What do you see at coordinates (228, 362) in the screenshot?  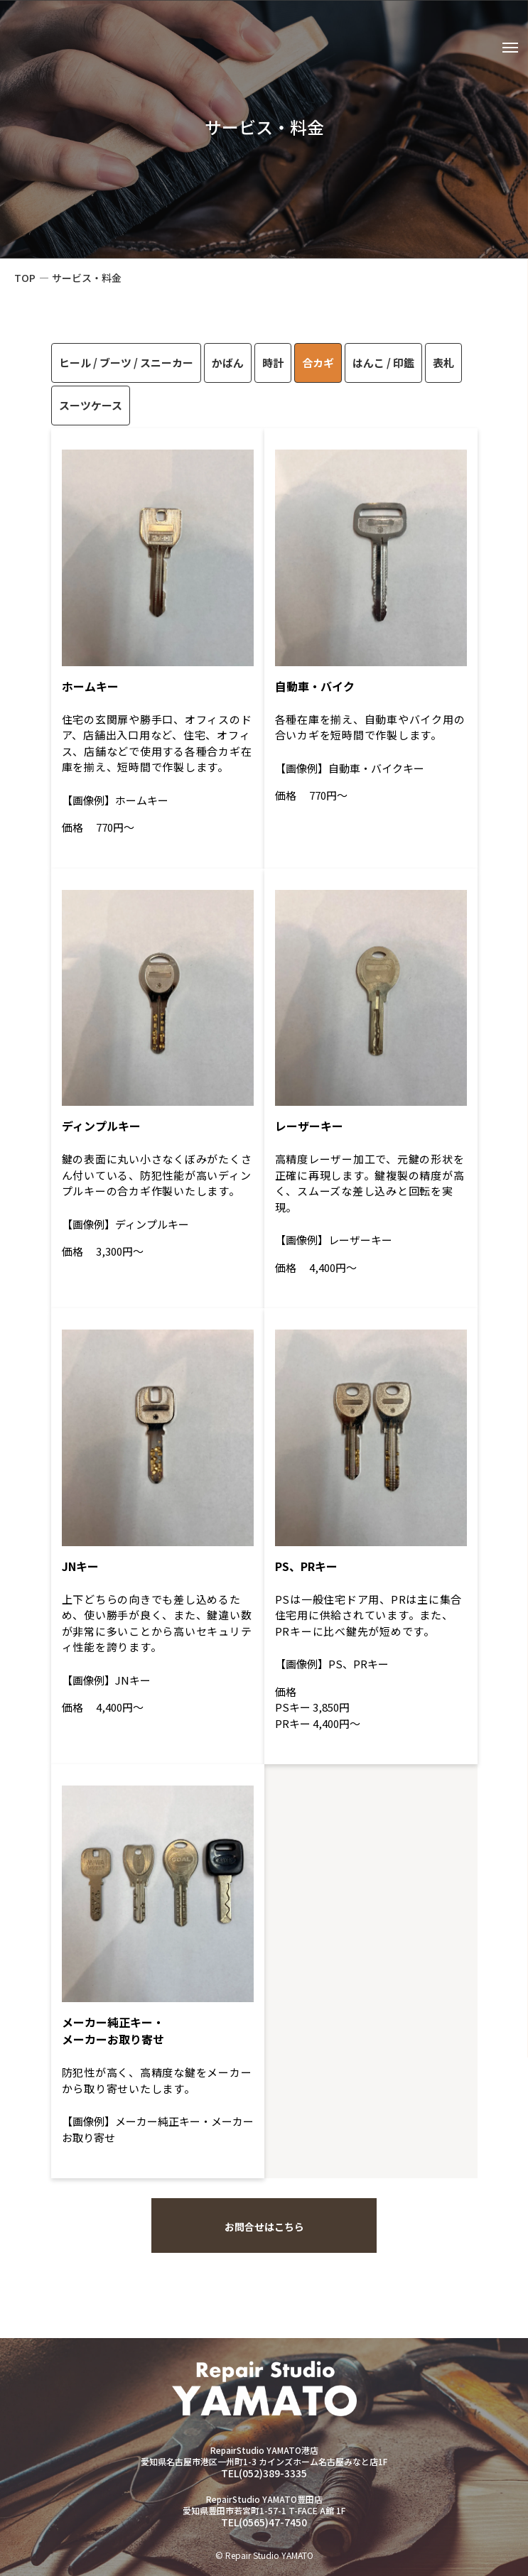 I see `かばん [tab]` at bounding box center [228, 362].